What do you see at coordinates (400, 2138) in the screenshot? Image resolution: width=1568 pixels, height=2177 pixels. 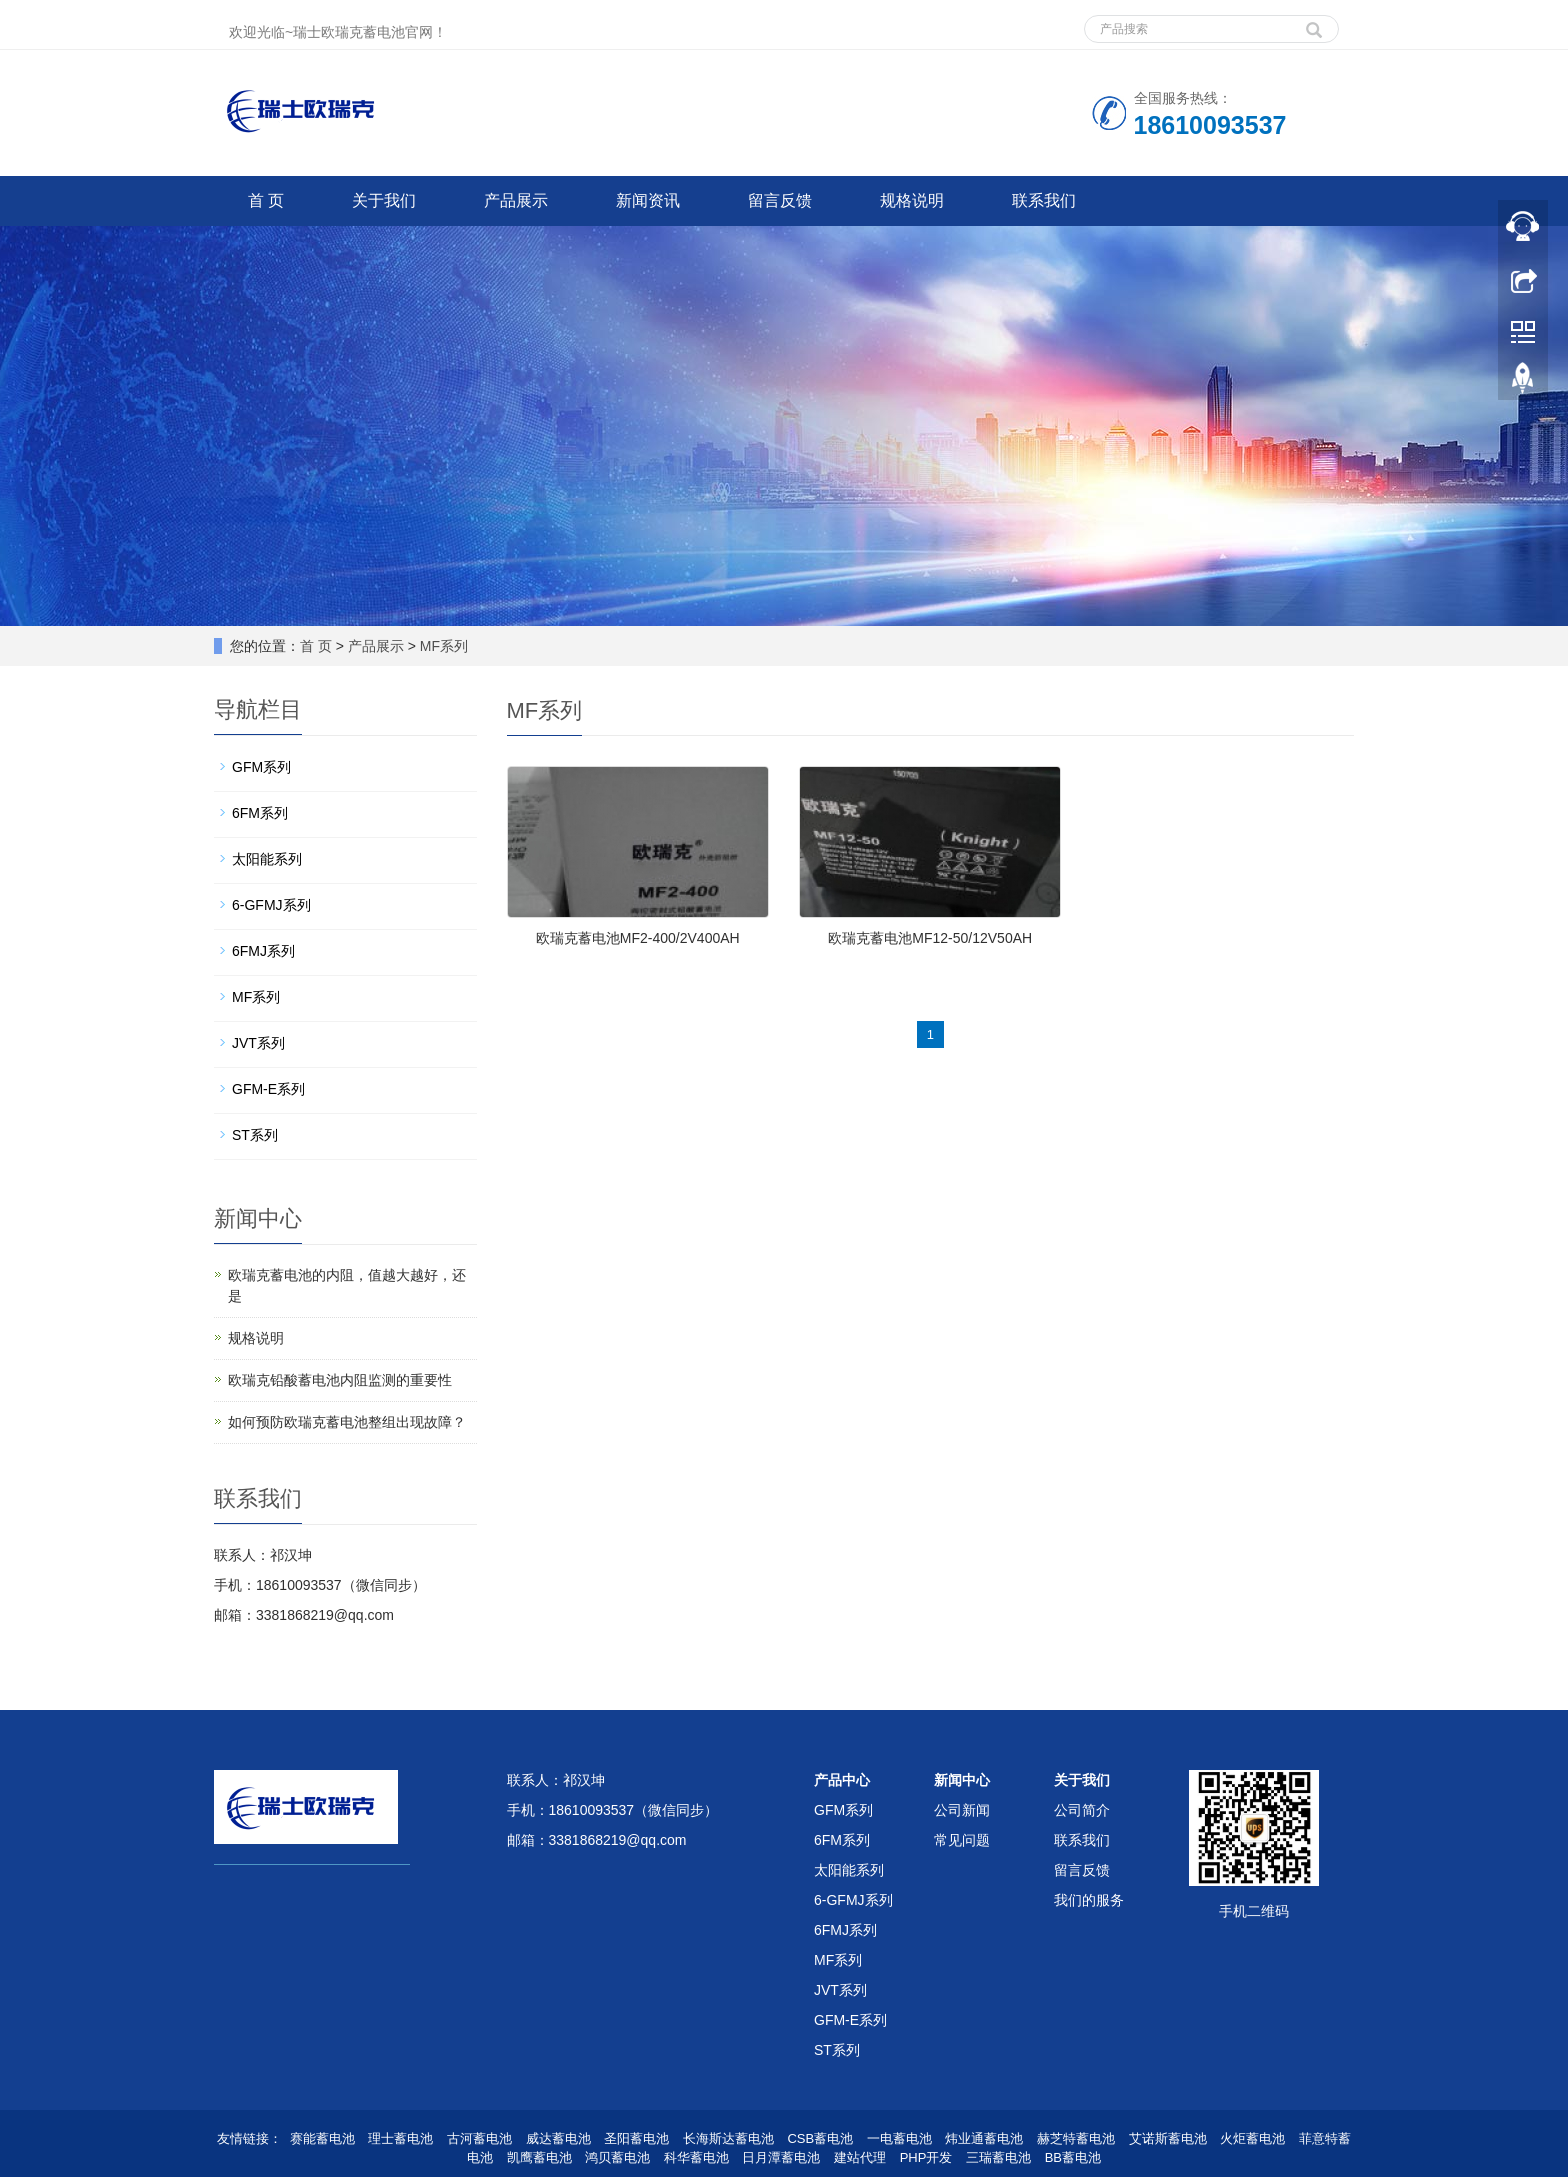 I see `理士蓄电池` at bounding box center [400, 2138].